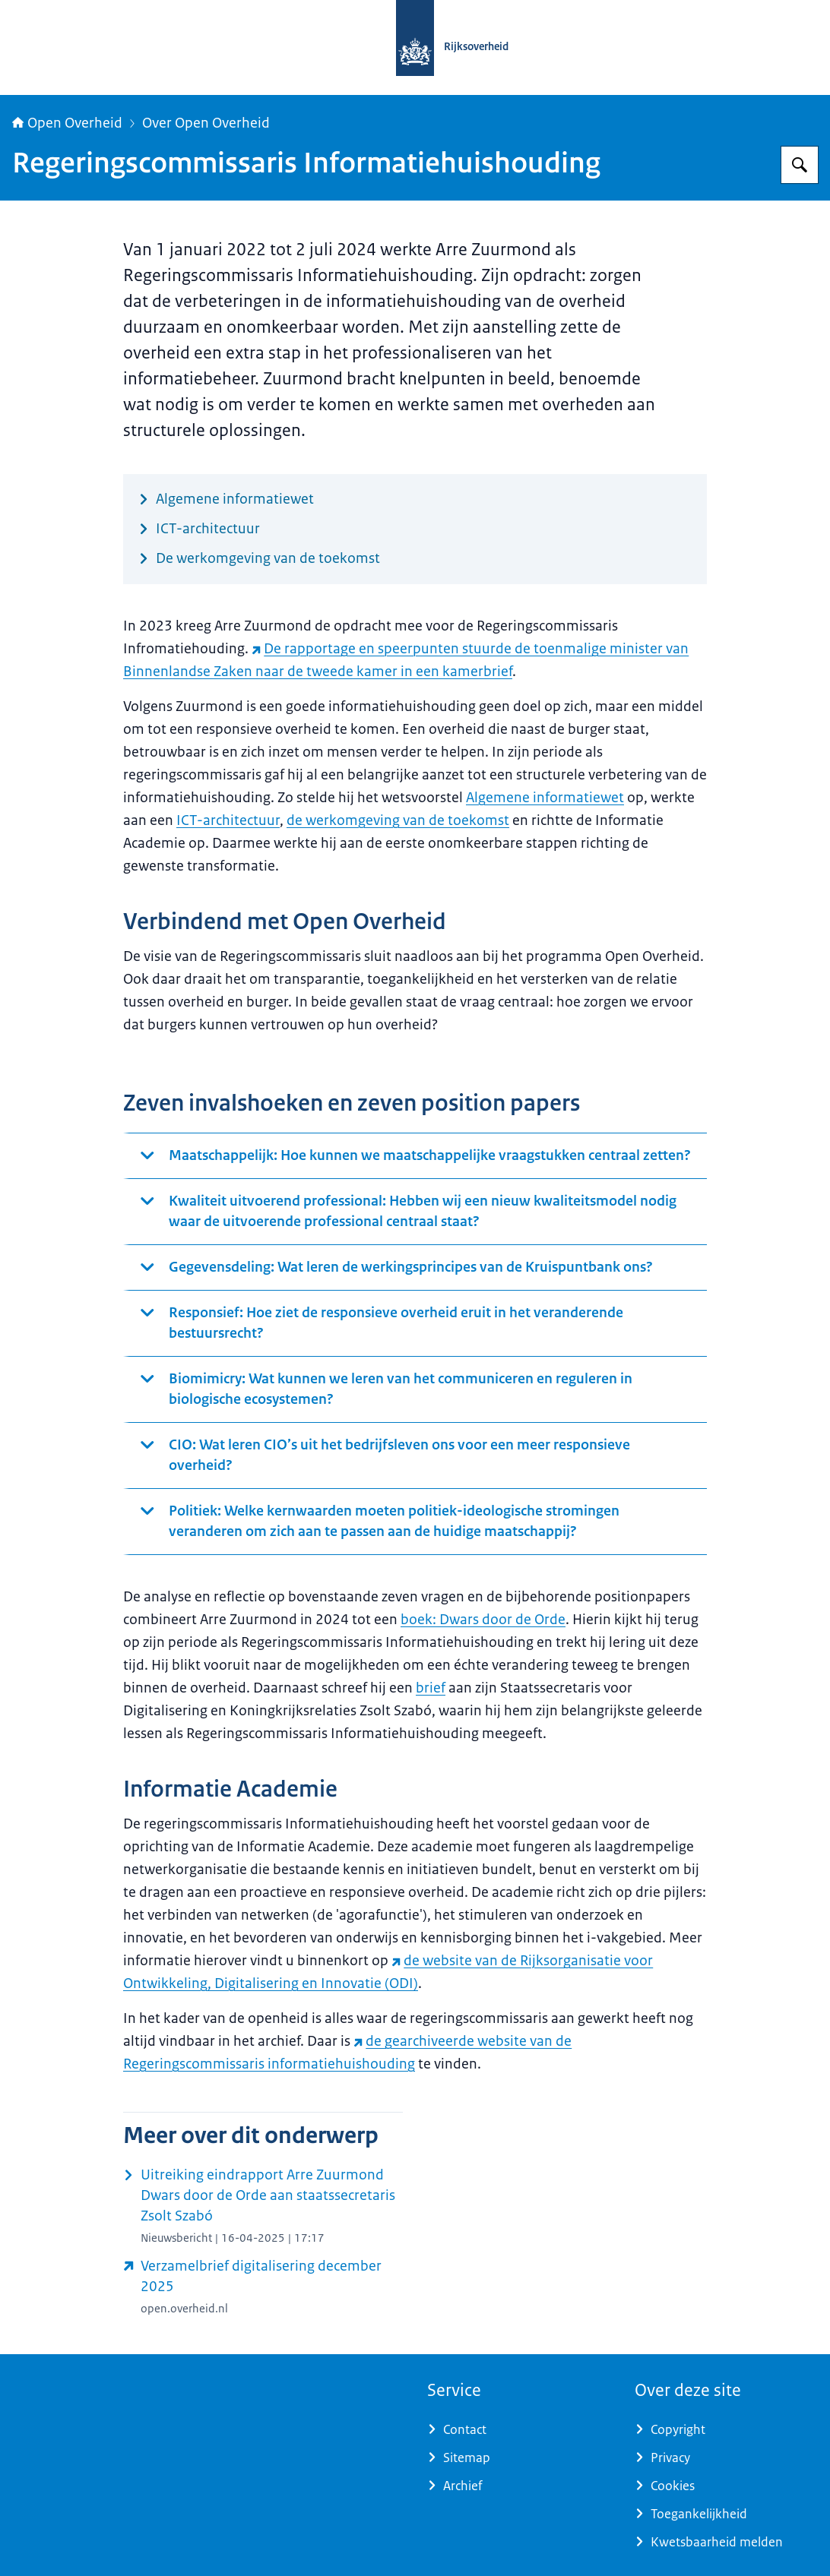 The image size is (830, 2576). I want to click on Open Overheid, so click(67, 123).